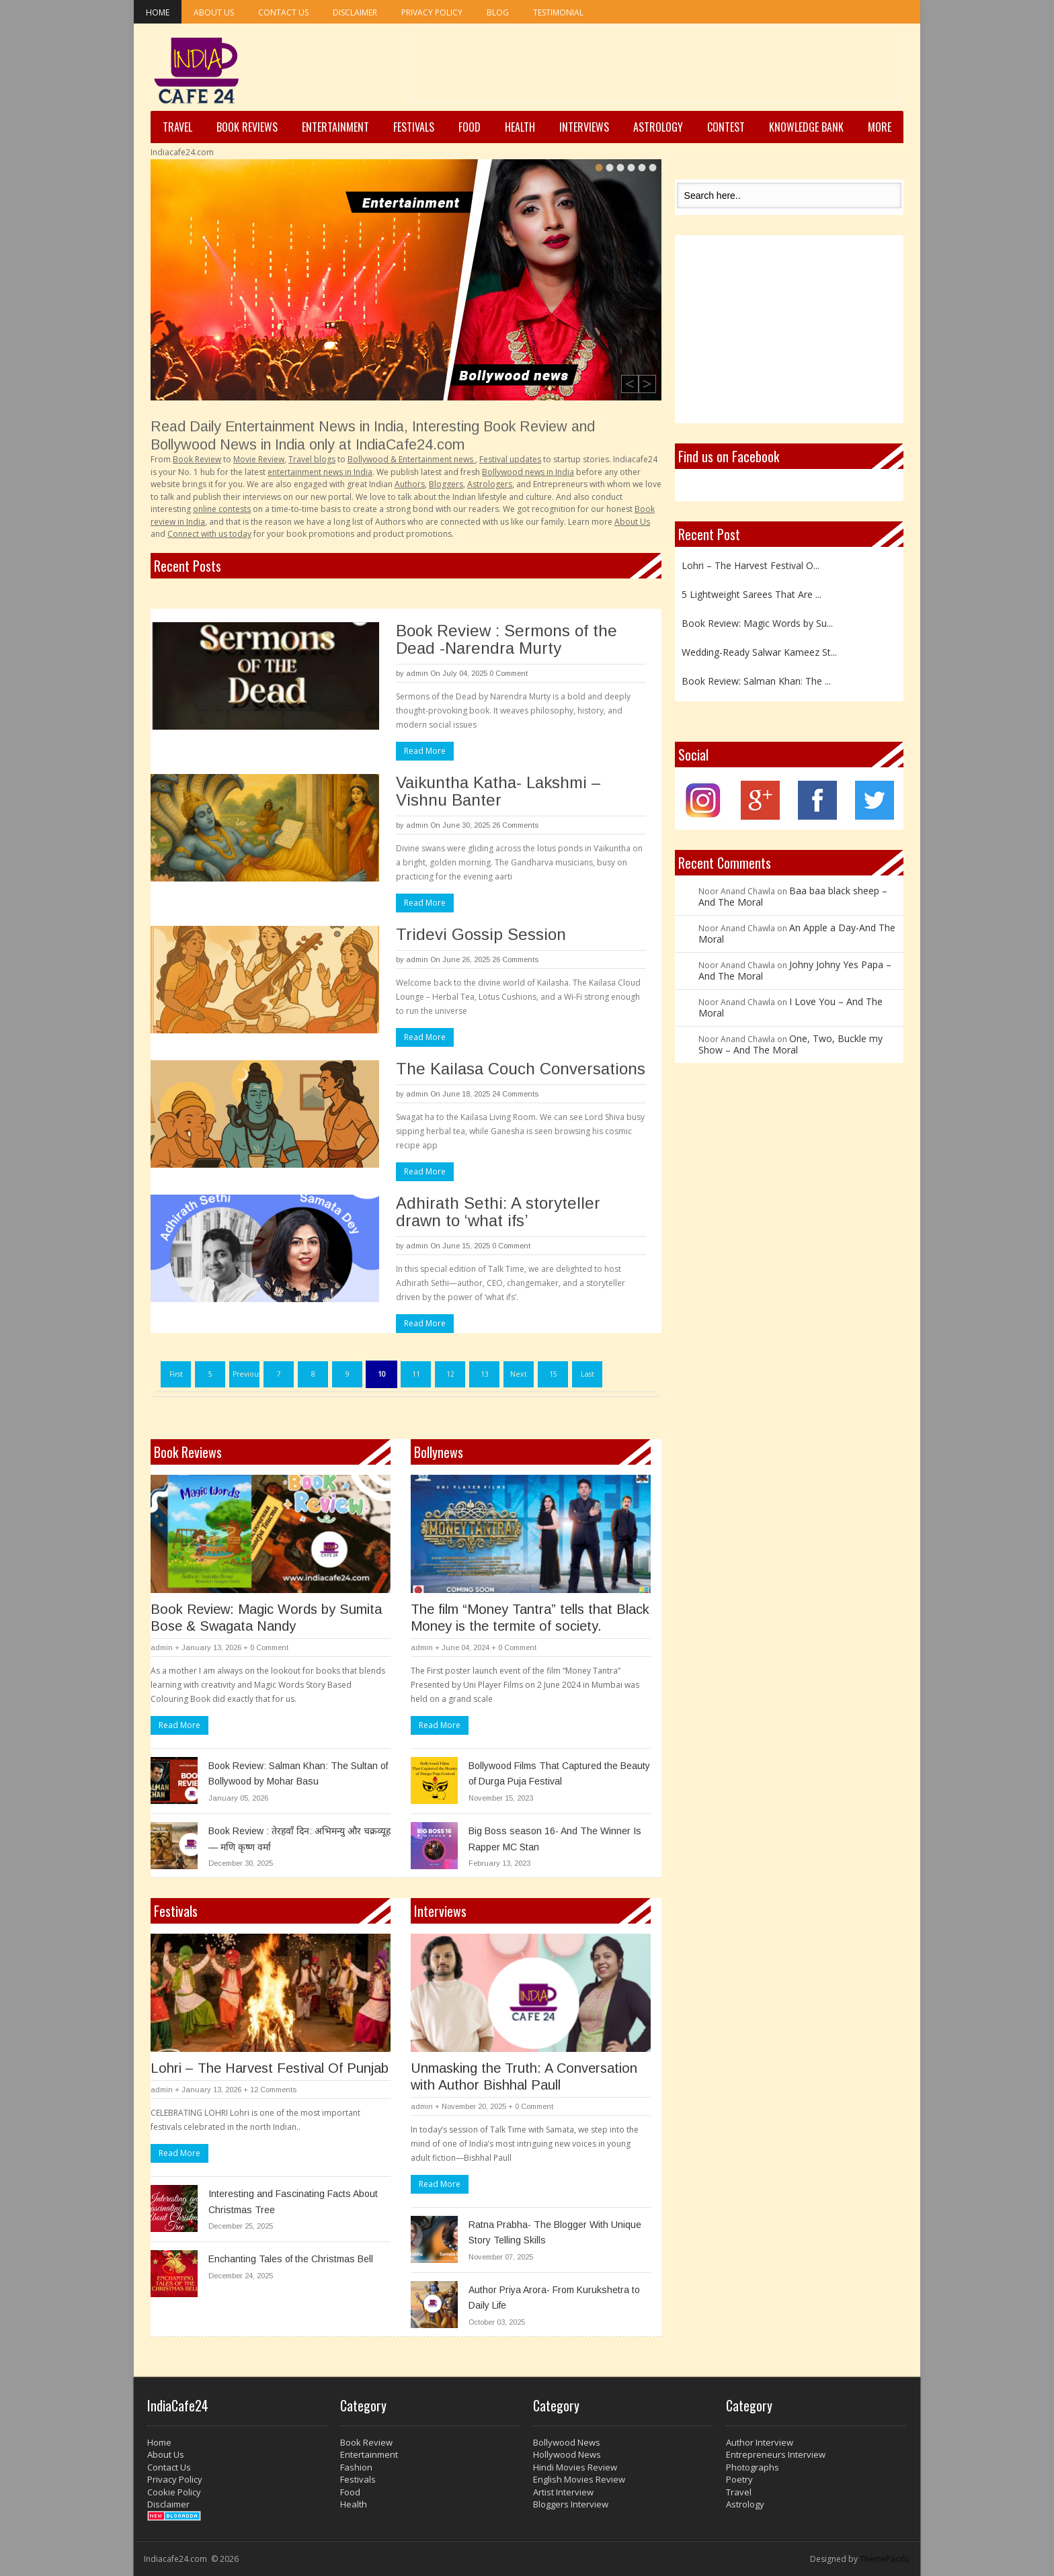 This screenshot has height=2576, width=1054. Describe the element at coordinates (485, 1374) in the screenshot. I see `13` at that location.